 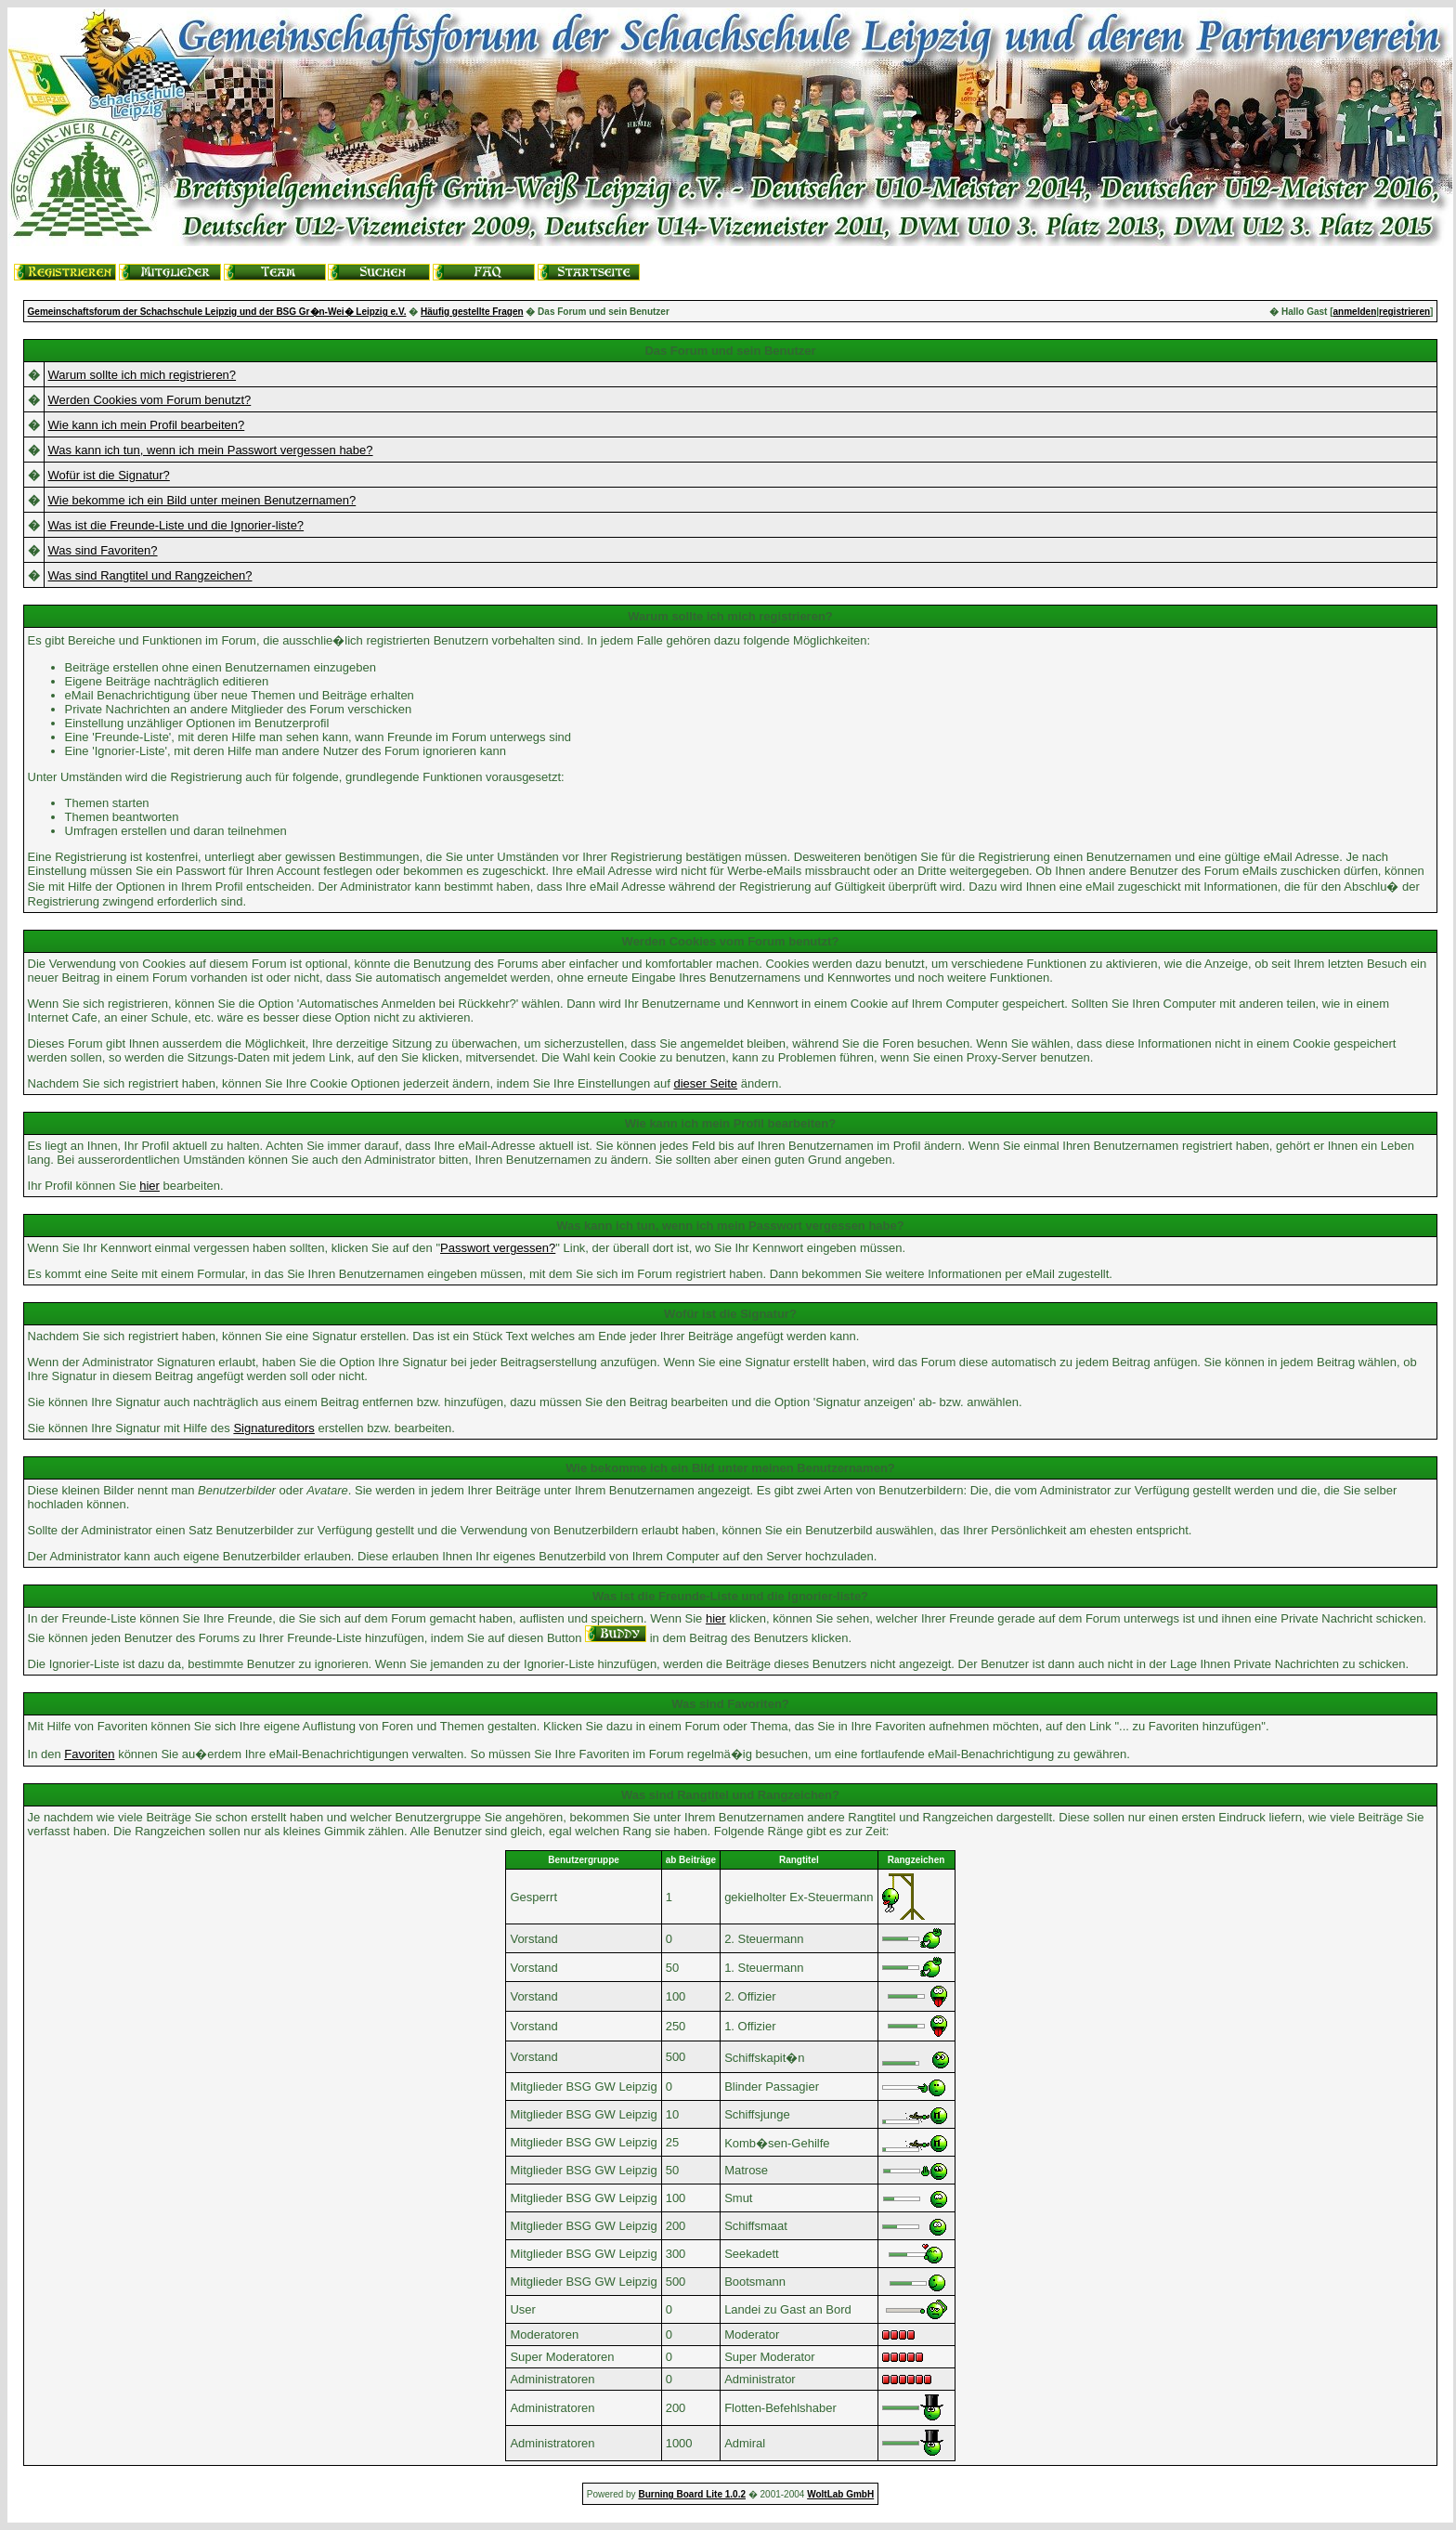 I want to click on Was ist die Freunde-Liste und die Ignorier-liste?, so click(x=176, y=525).